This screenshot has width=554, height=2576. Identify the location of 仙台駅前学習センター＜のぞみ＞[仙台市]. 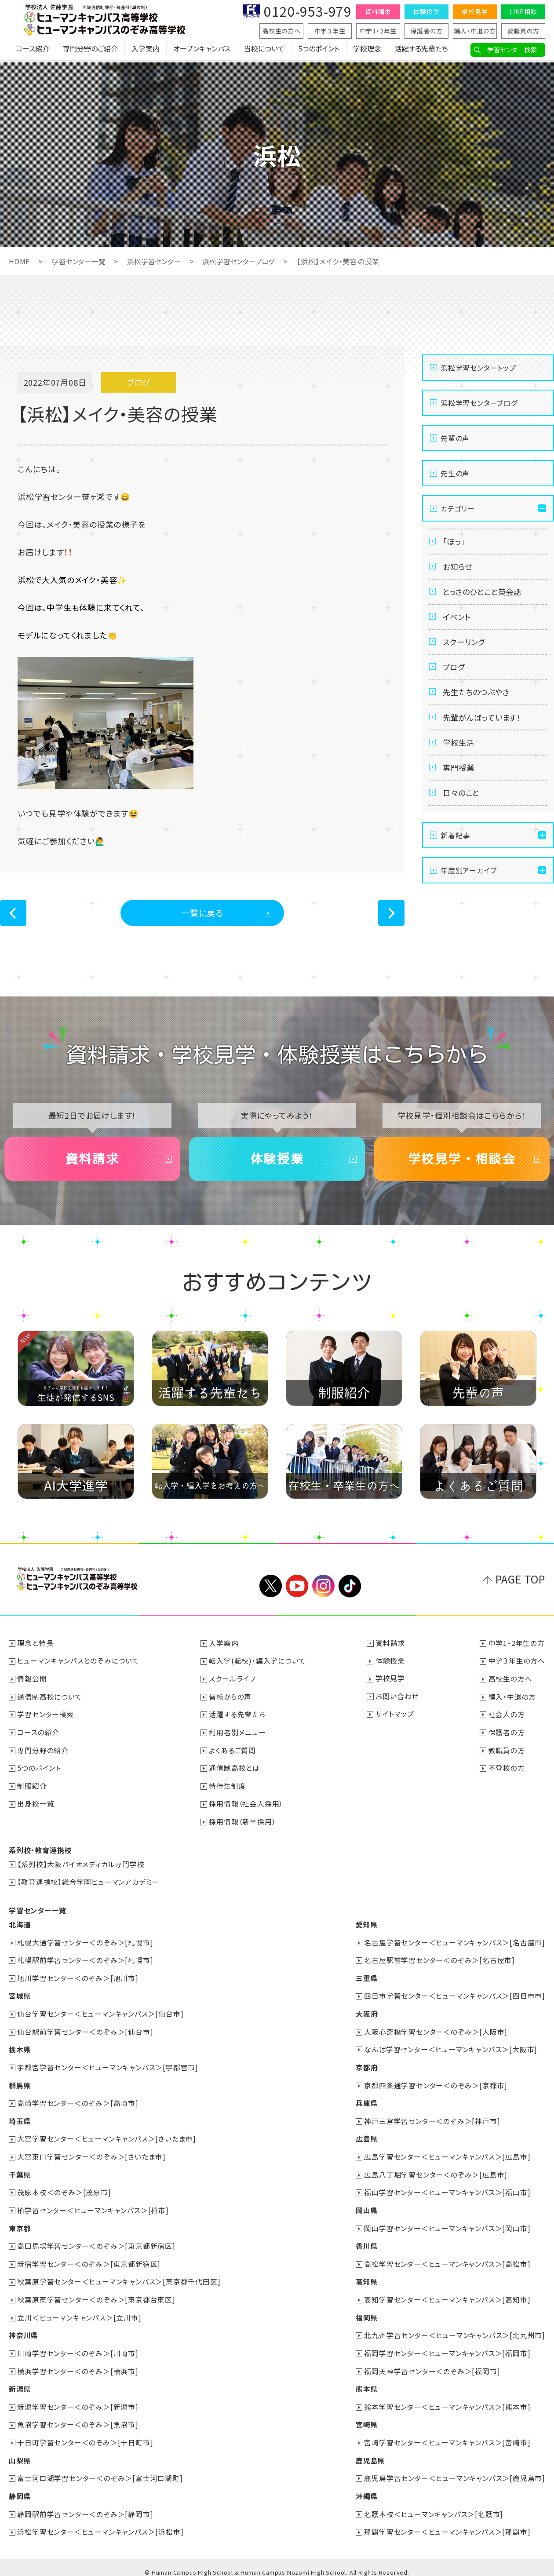
(85, 2031).